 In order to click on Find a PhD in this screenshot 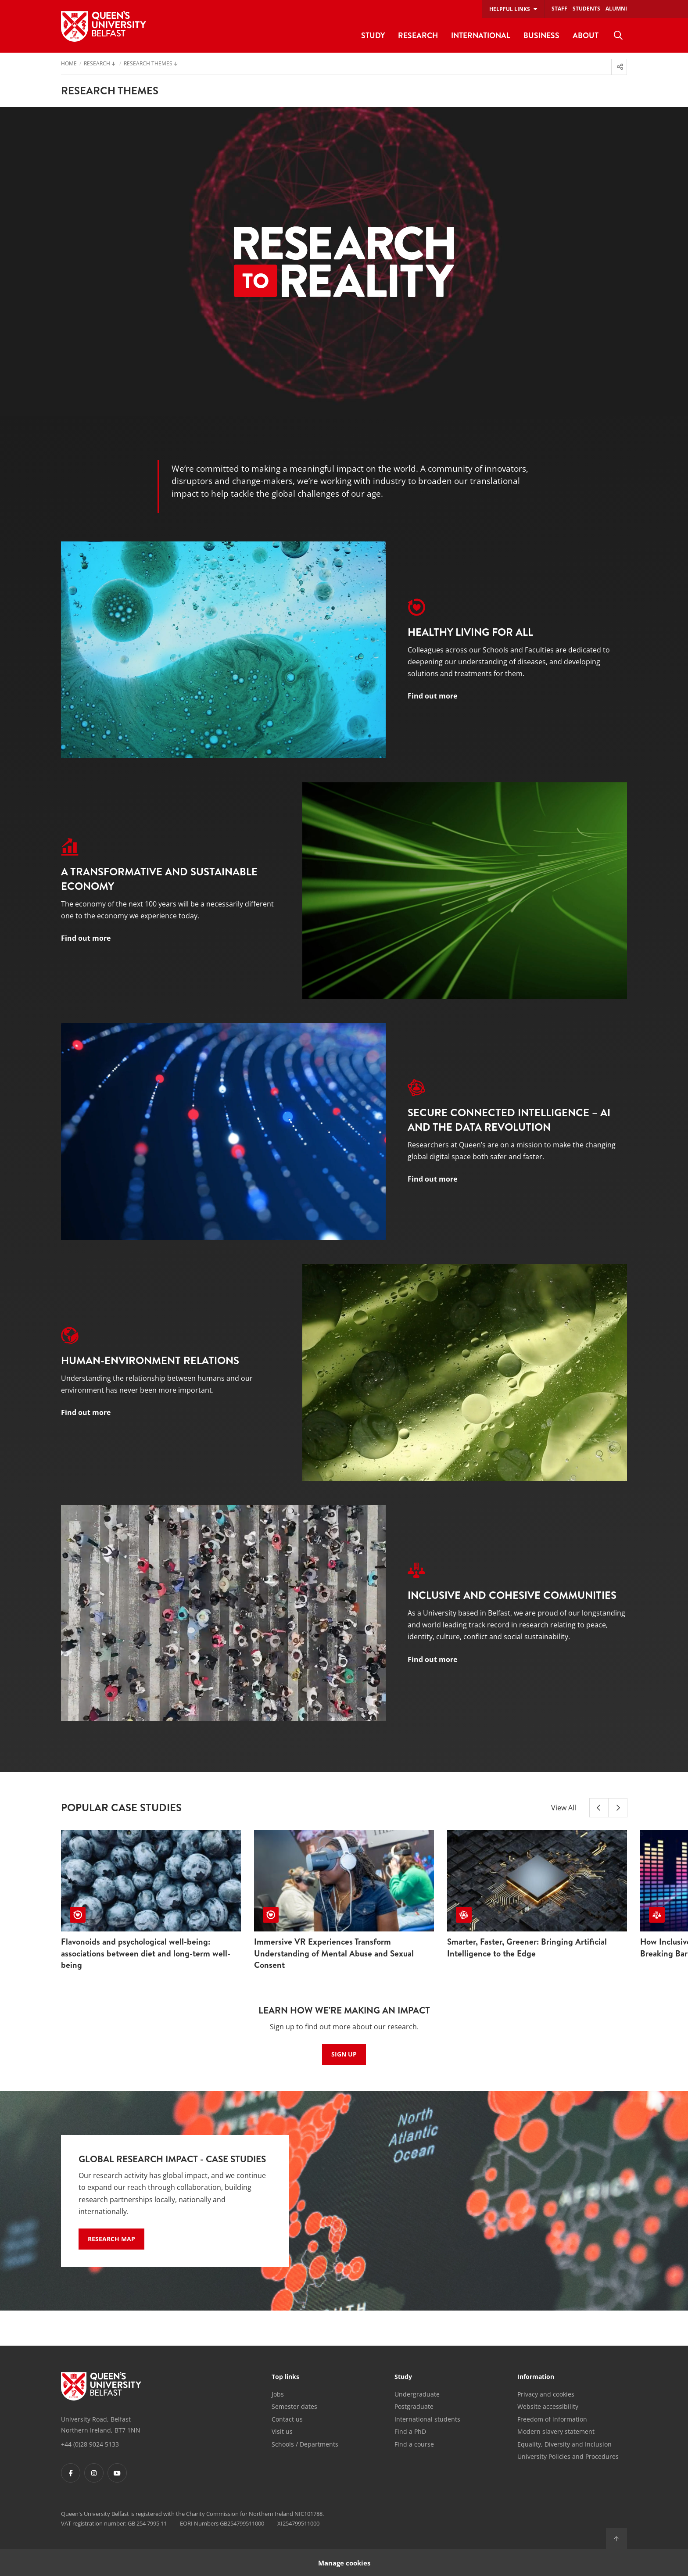, I will do `click(410, 2431)`.